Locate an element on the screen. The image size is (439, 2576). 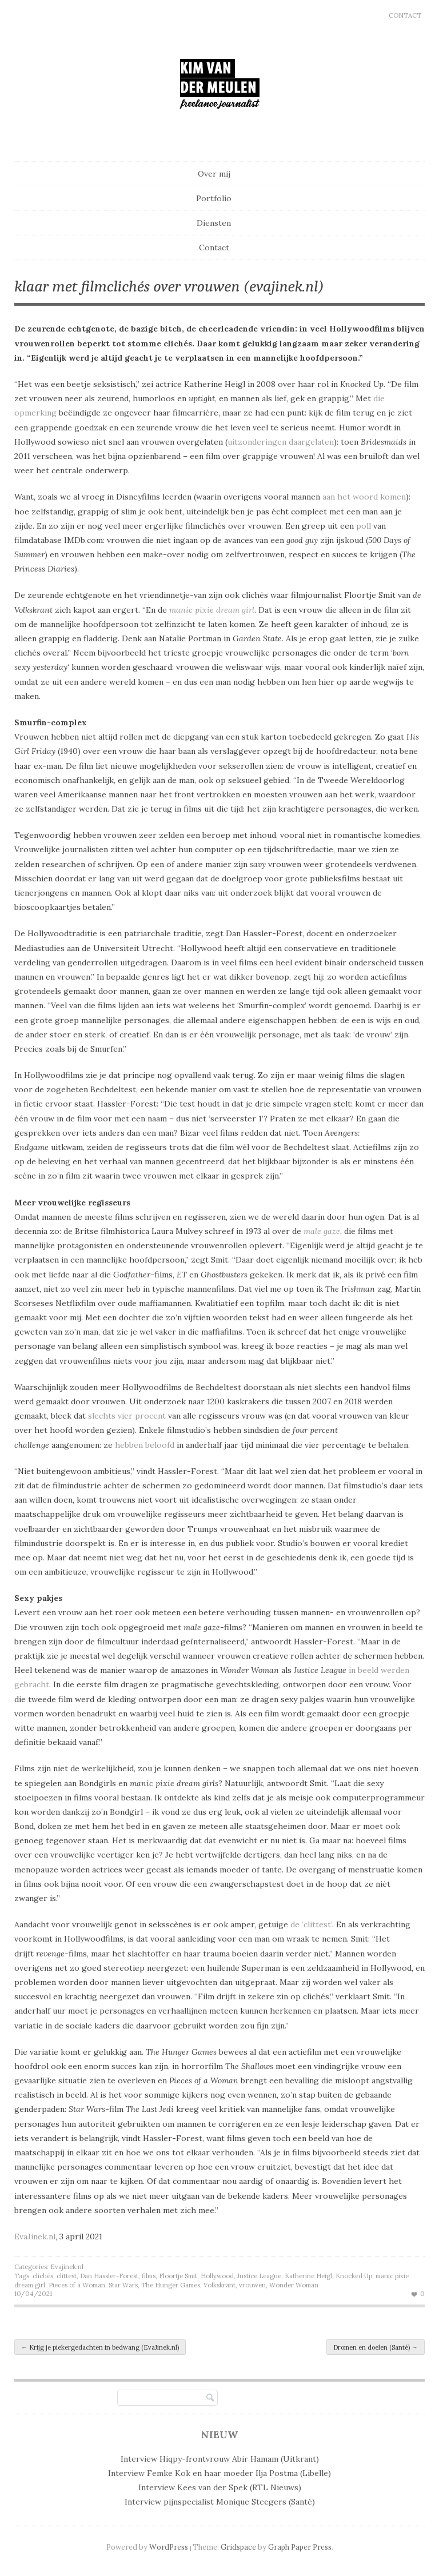
hebben beloofd is located at coordinates (144, 1445).